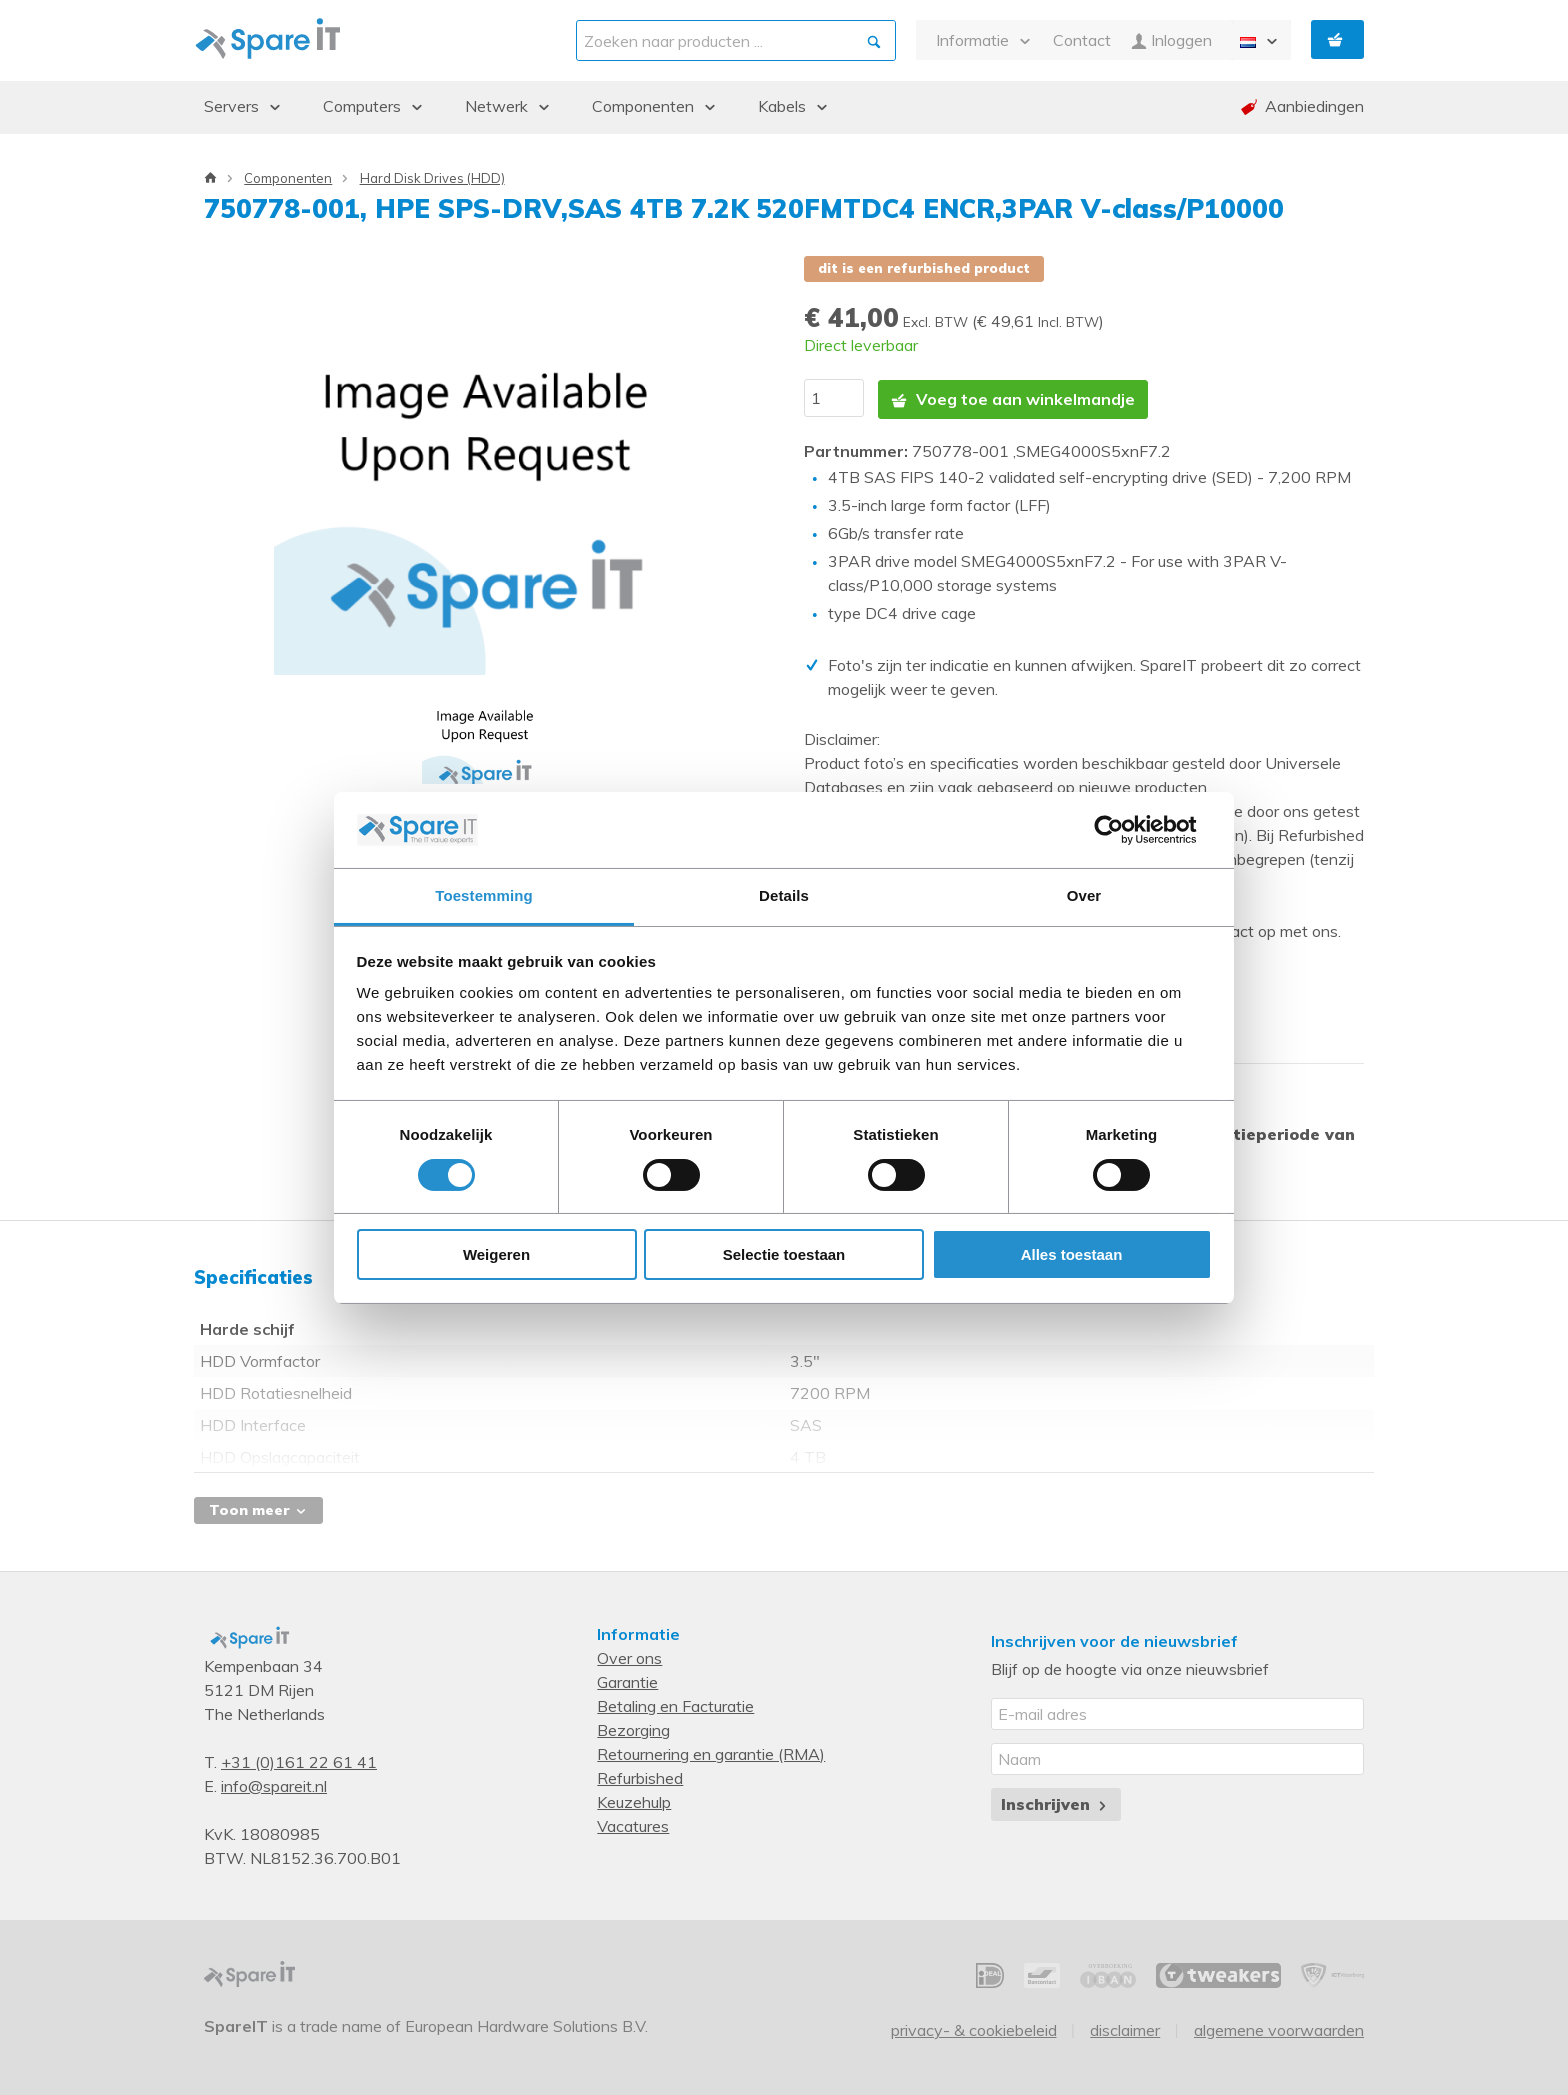 This screenshot has height=2095, width=1568. Describe the element at coordinates (974, 2027) in the screenshot. I see `Privacy- & Cookiebeleid` at that location.